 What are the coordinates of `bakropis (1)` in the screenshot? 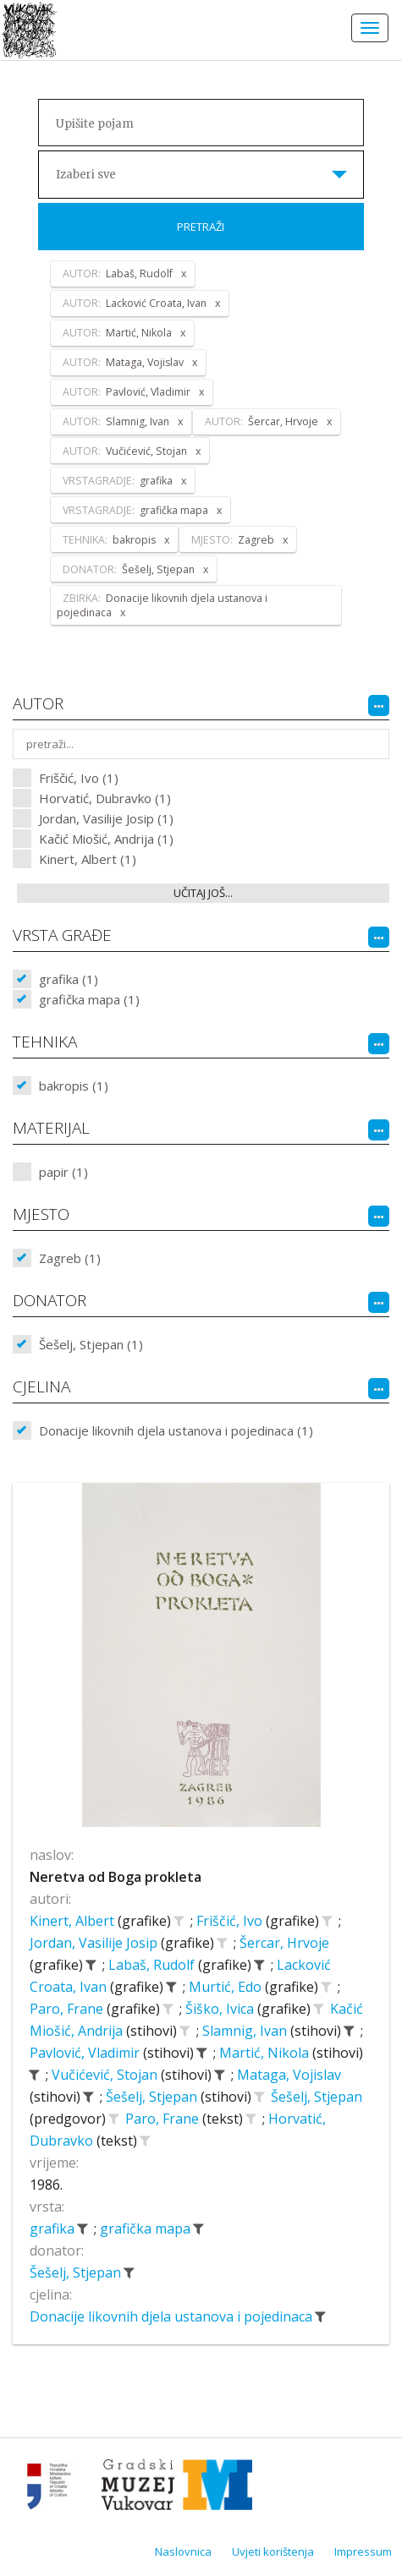 It's located at (73, 1085).